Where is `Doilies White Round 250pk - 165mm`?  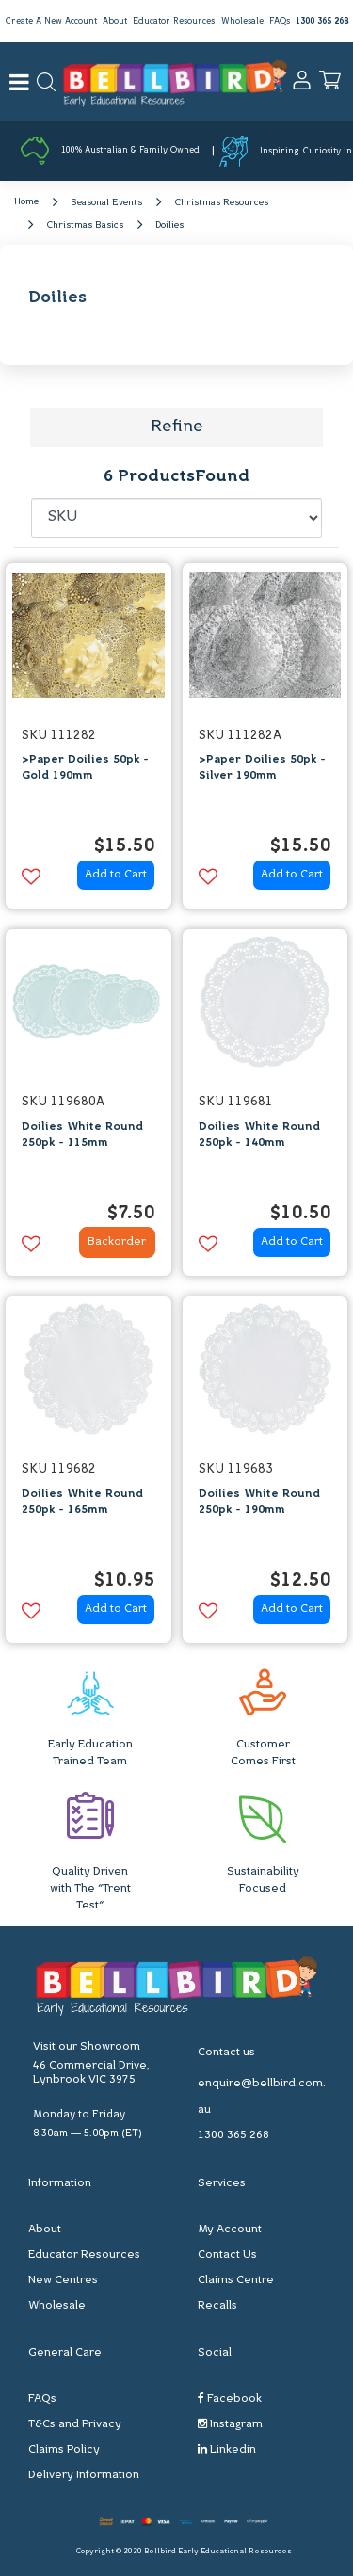 Doilies White Round 250pk - 165mm is located at coordinates (82, 1502).